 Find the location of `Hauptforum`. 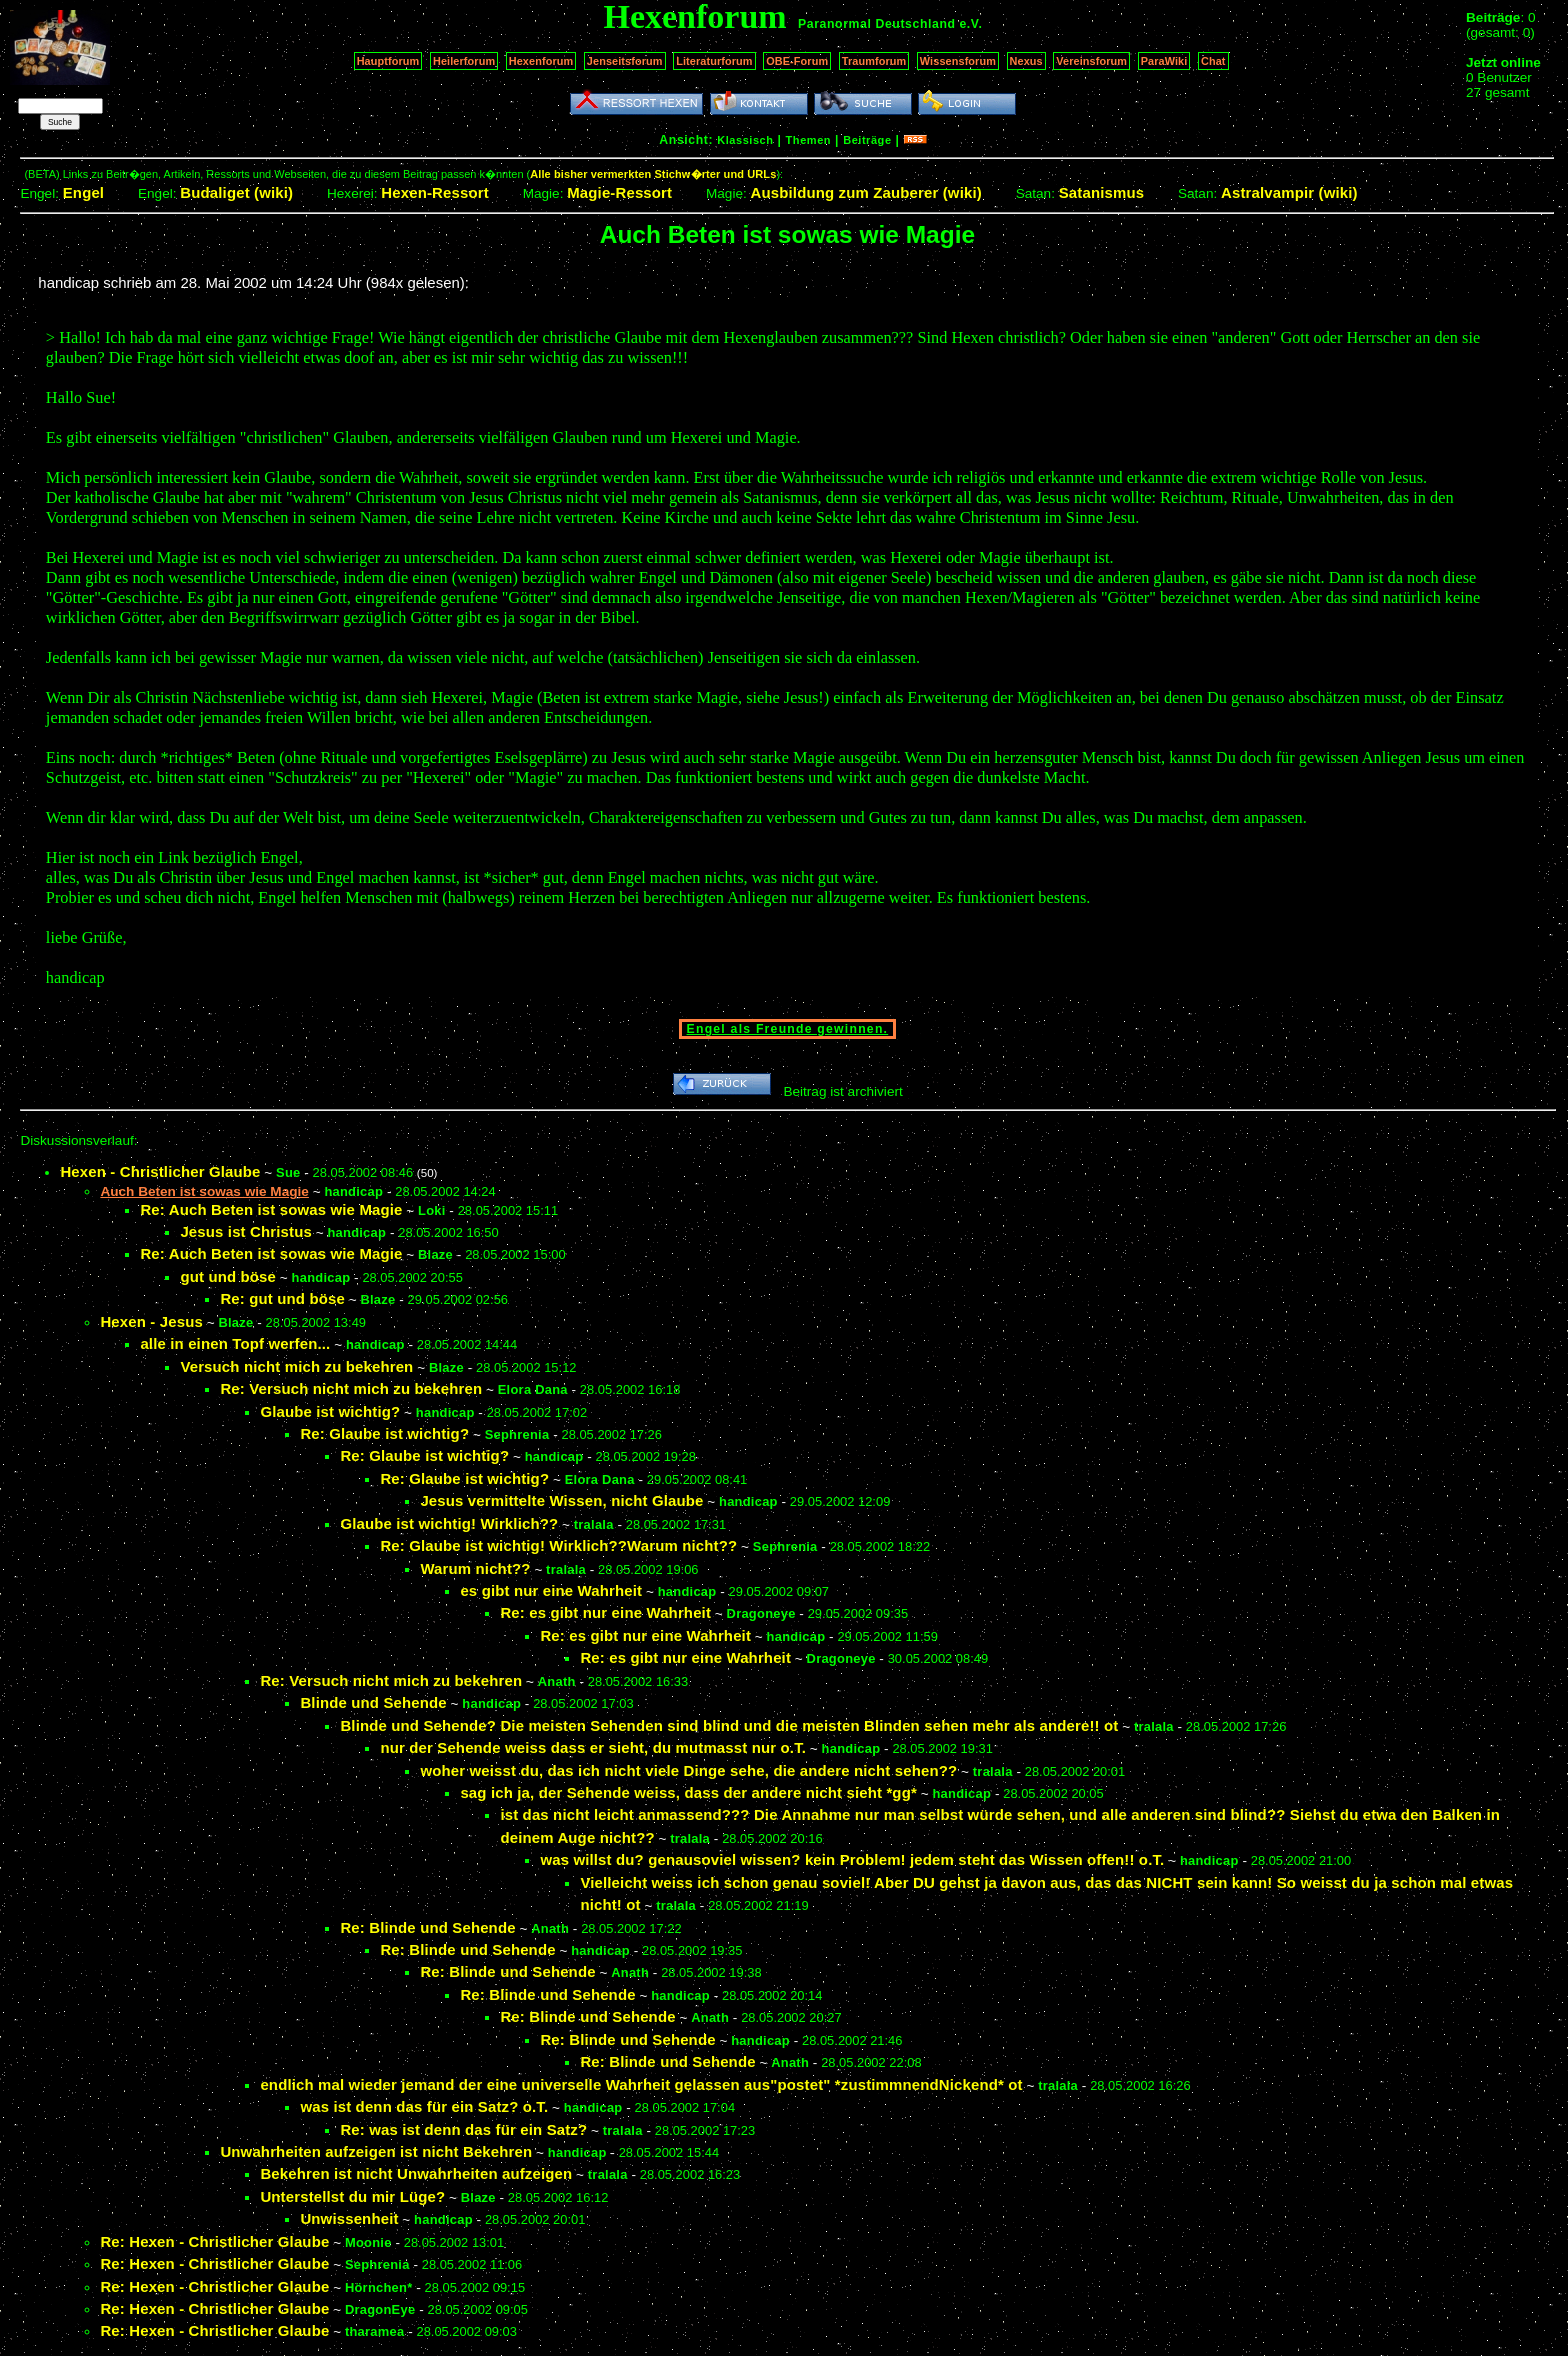

Hauptforum is located at coordinates (388, 61).